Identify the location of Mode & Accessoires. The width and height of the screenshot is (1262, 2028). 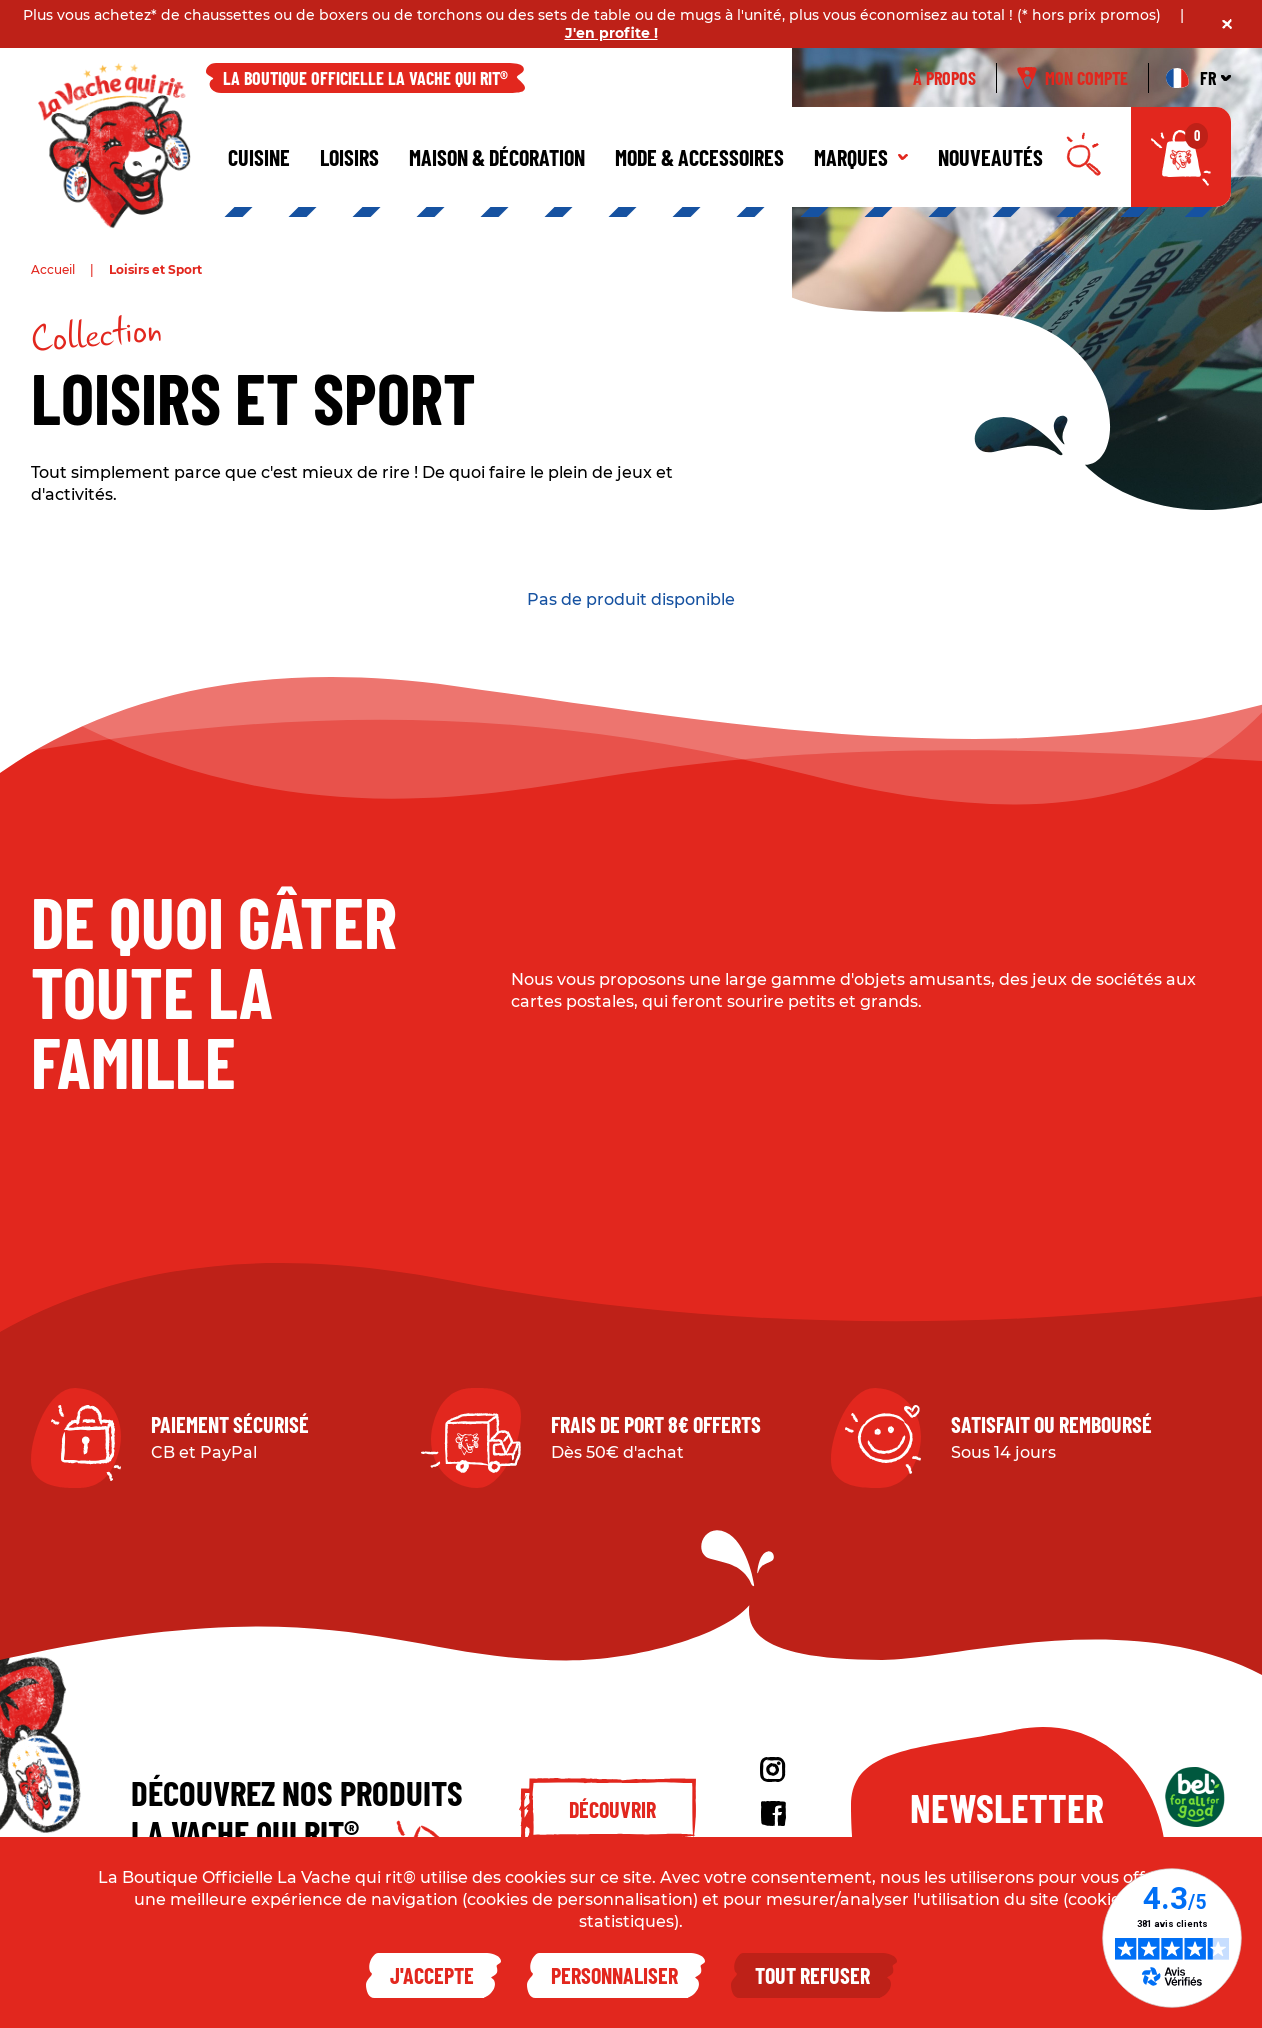
(699, 157).